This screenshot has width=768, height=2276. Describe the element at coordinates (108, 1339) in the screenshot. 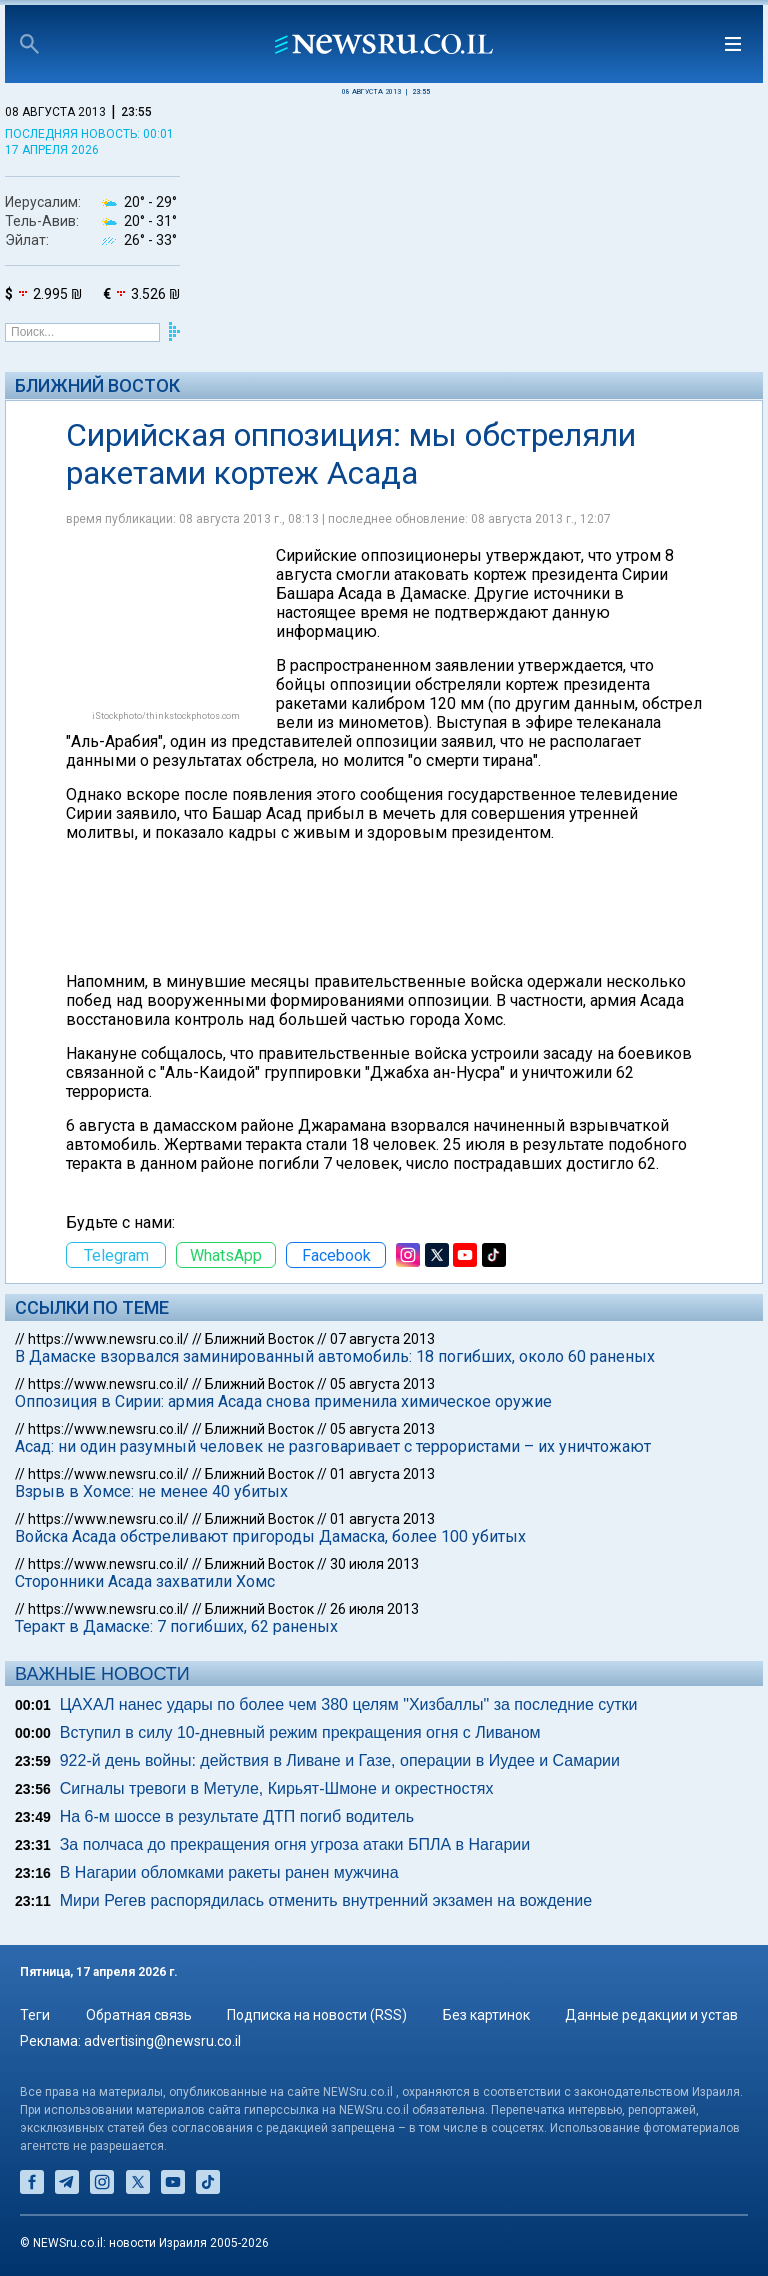

I see `https://www.newsru.co.il/` at that location.